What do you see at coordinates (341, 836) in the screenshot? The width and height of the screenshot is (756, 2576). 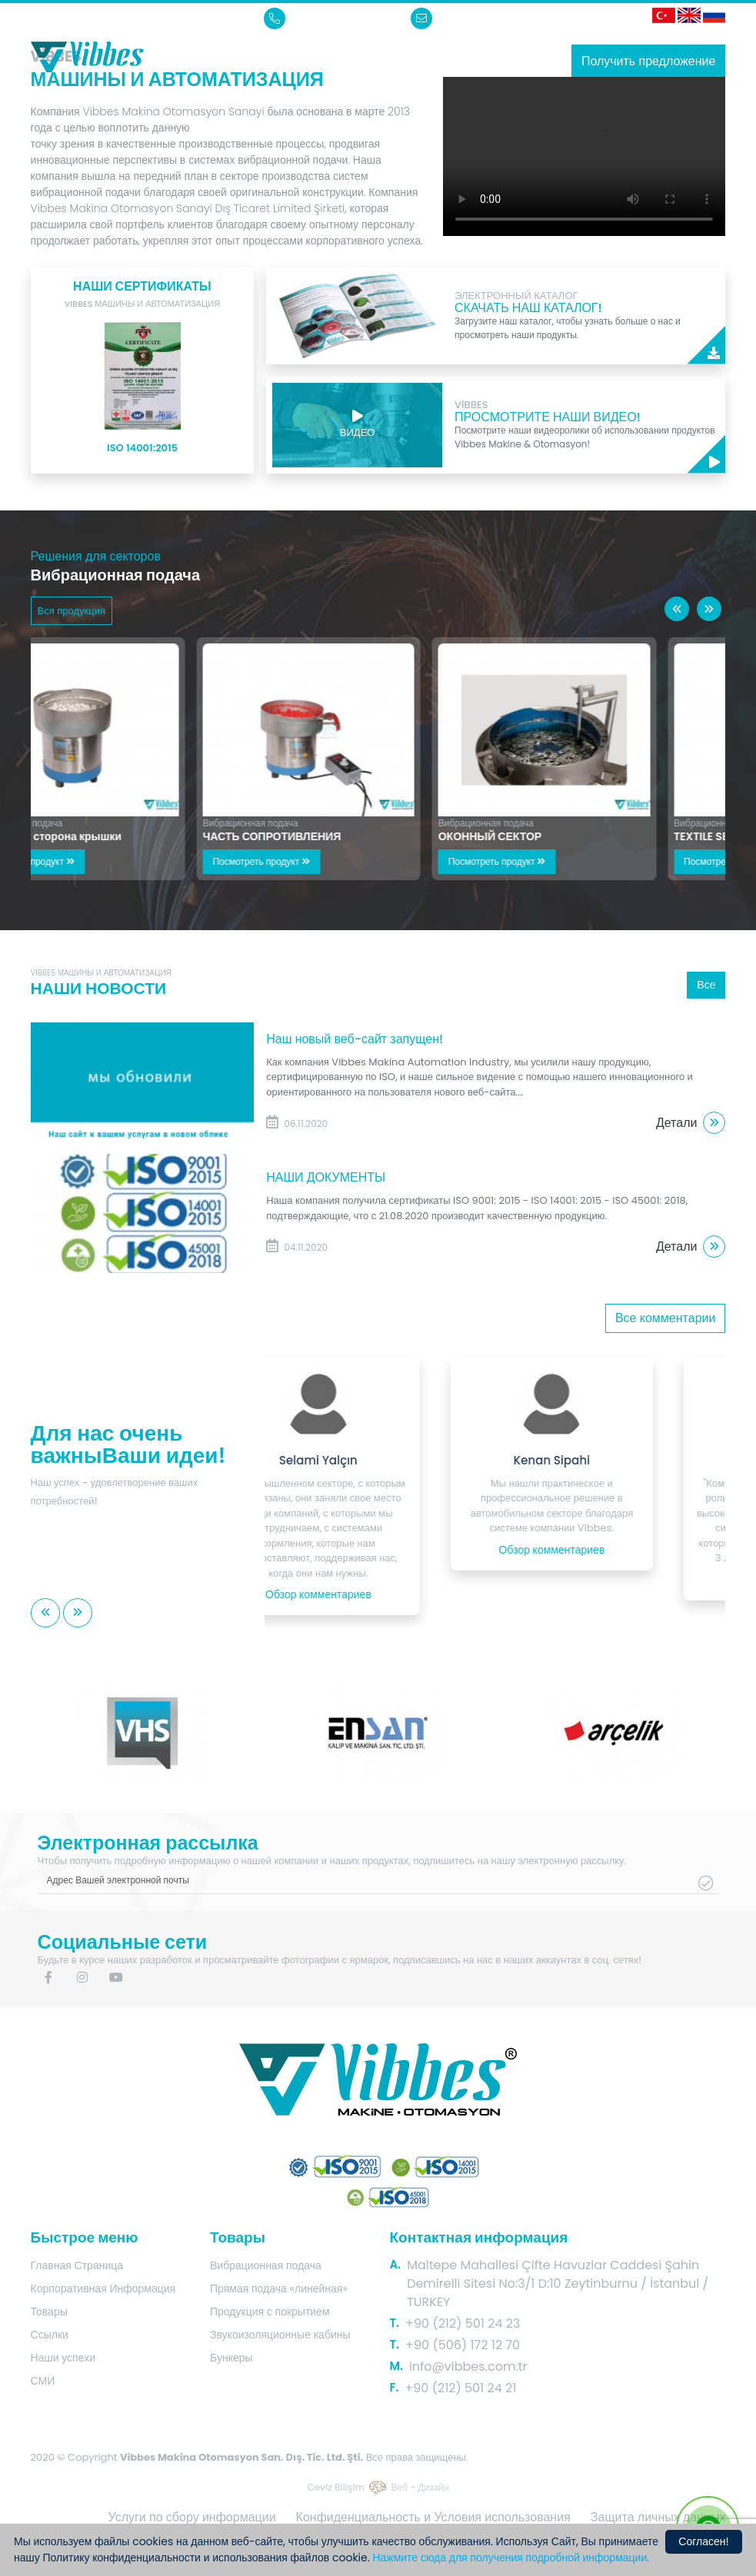 I see `ЧАСТЬ СОПРОТИВЛЕНИЯ` at bounding box center [341, 836].